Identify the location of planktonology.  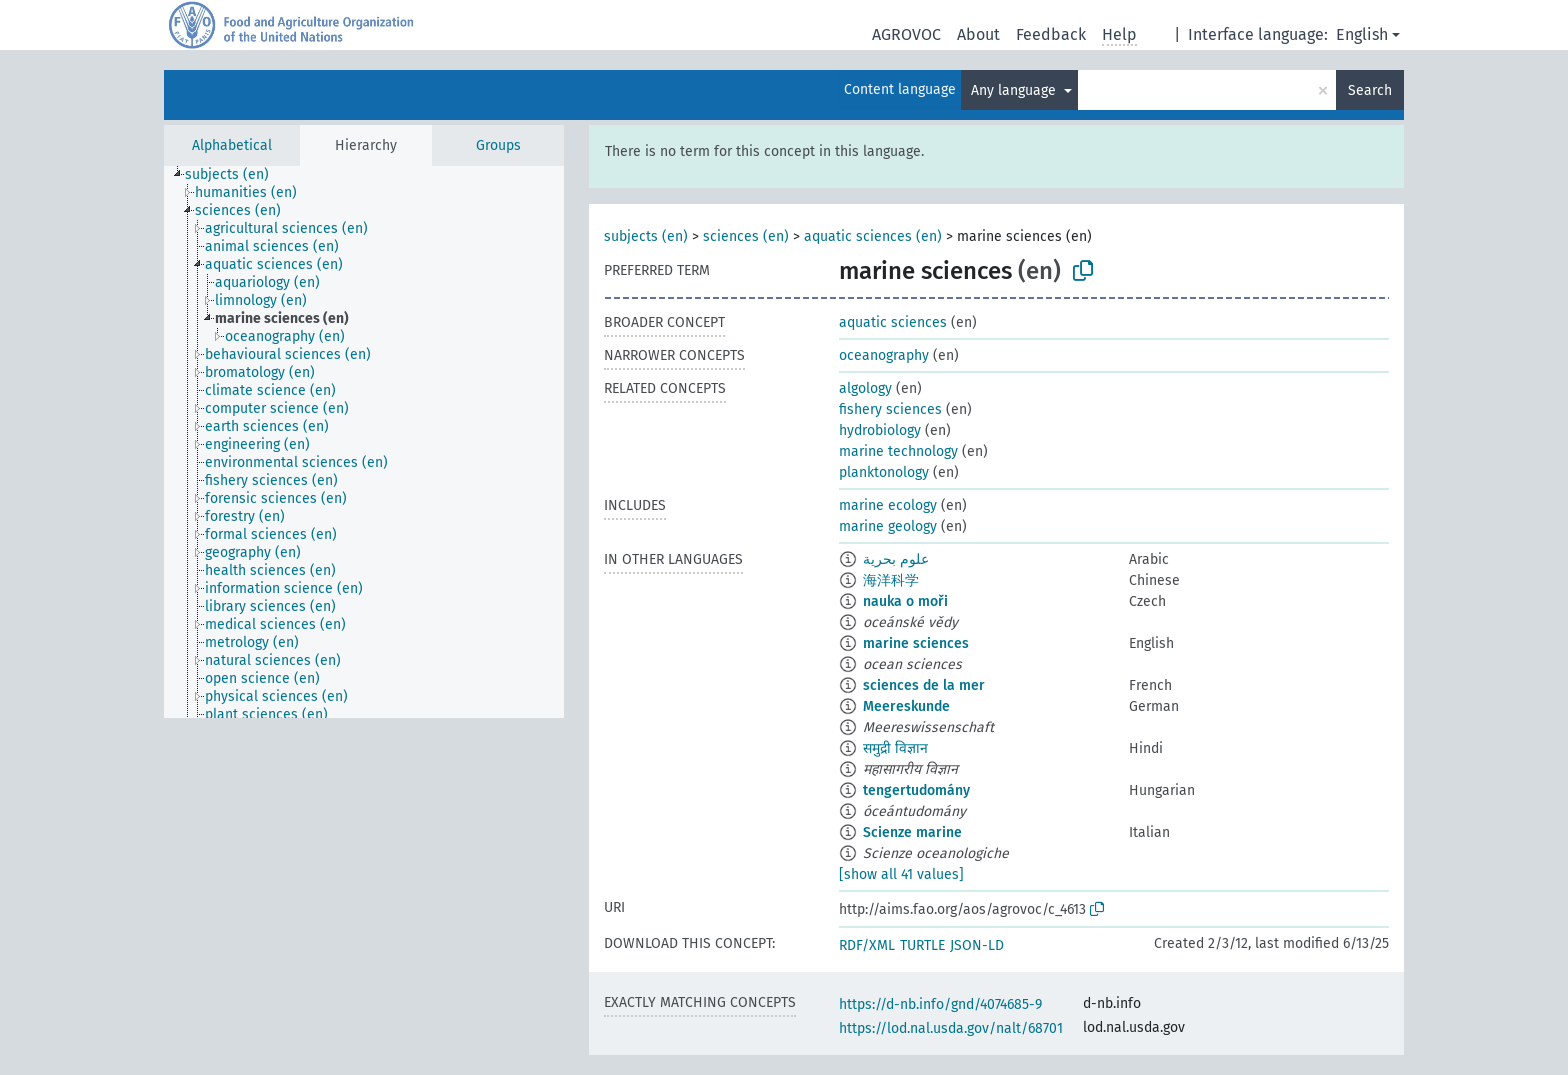
(884, 472).